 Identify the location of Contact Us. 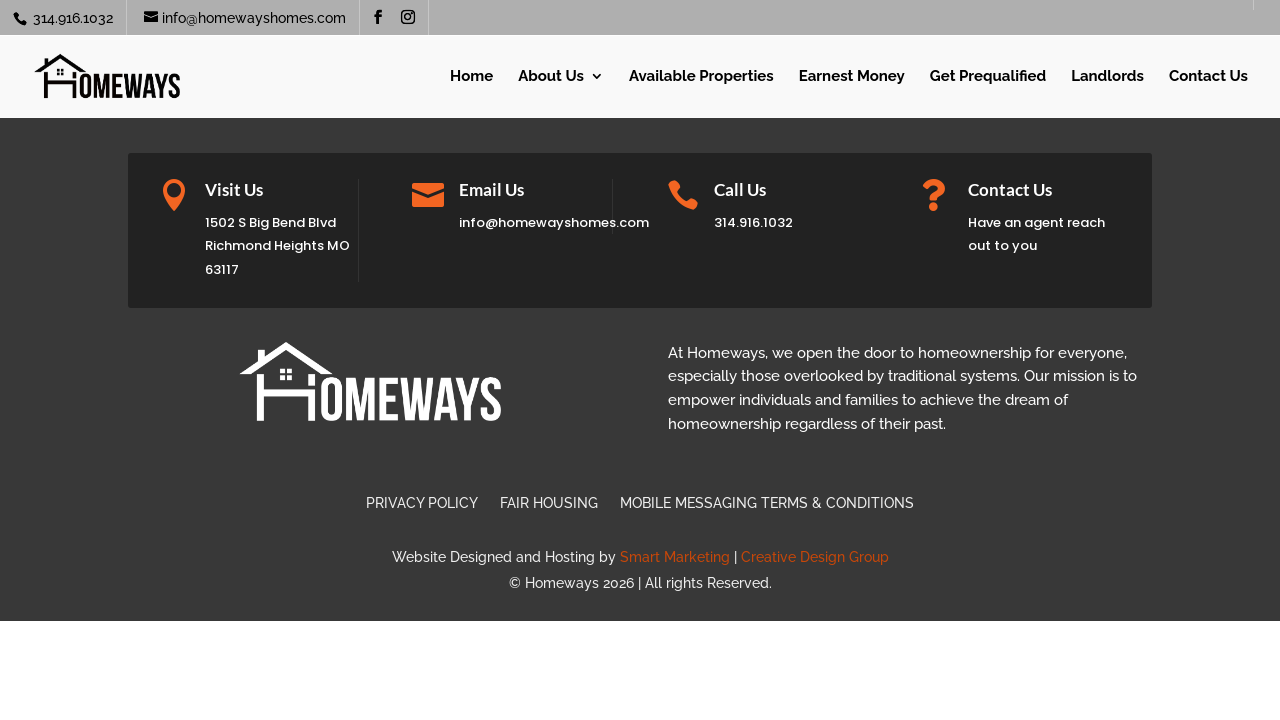
(1208, 77).